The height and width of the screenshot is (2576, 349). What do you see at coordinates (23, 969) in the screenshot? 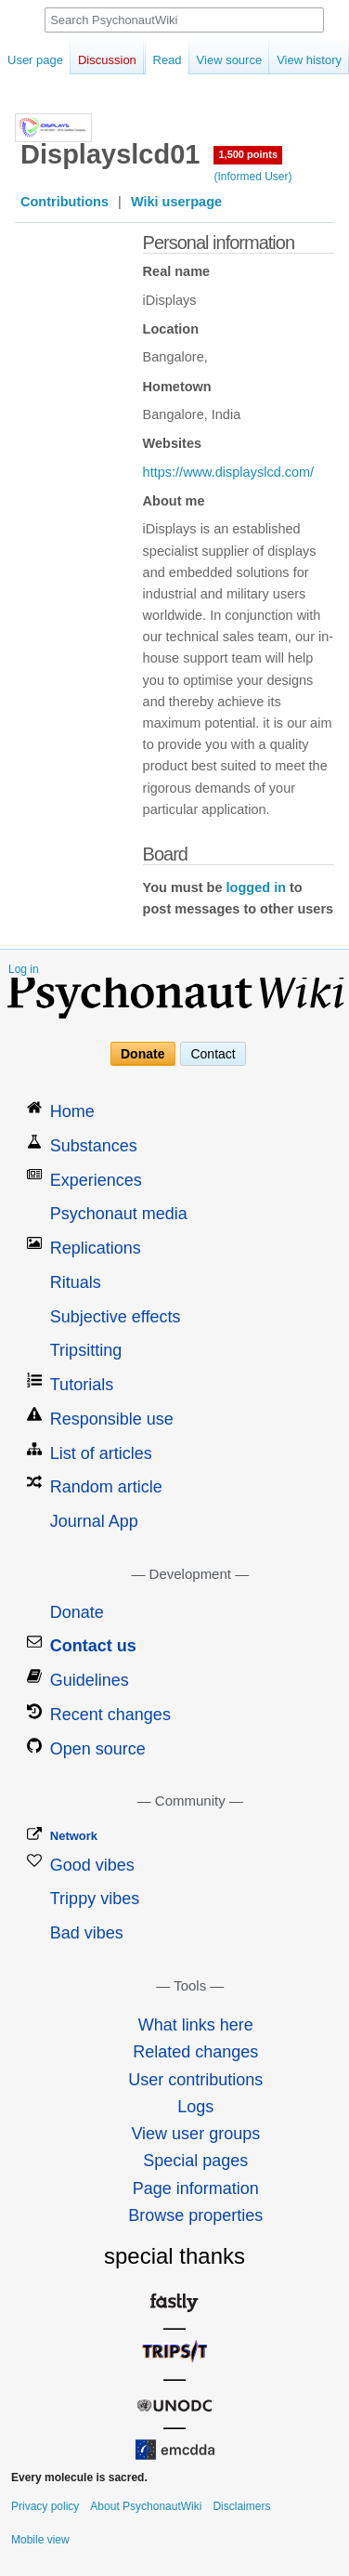
I see `Log in` at bounding box center [23, 969].